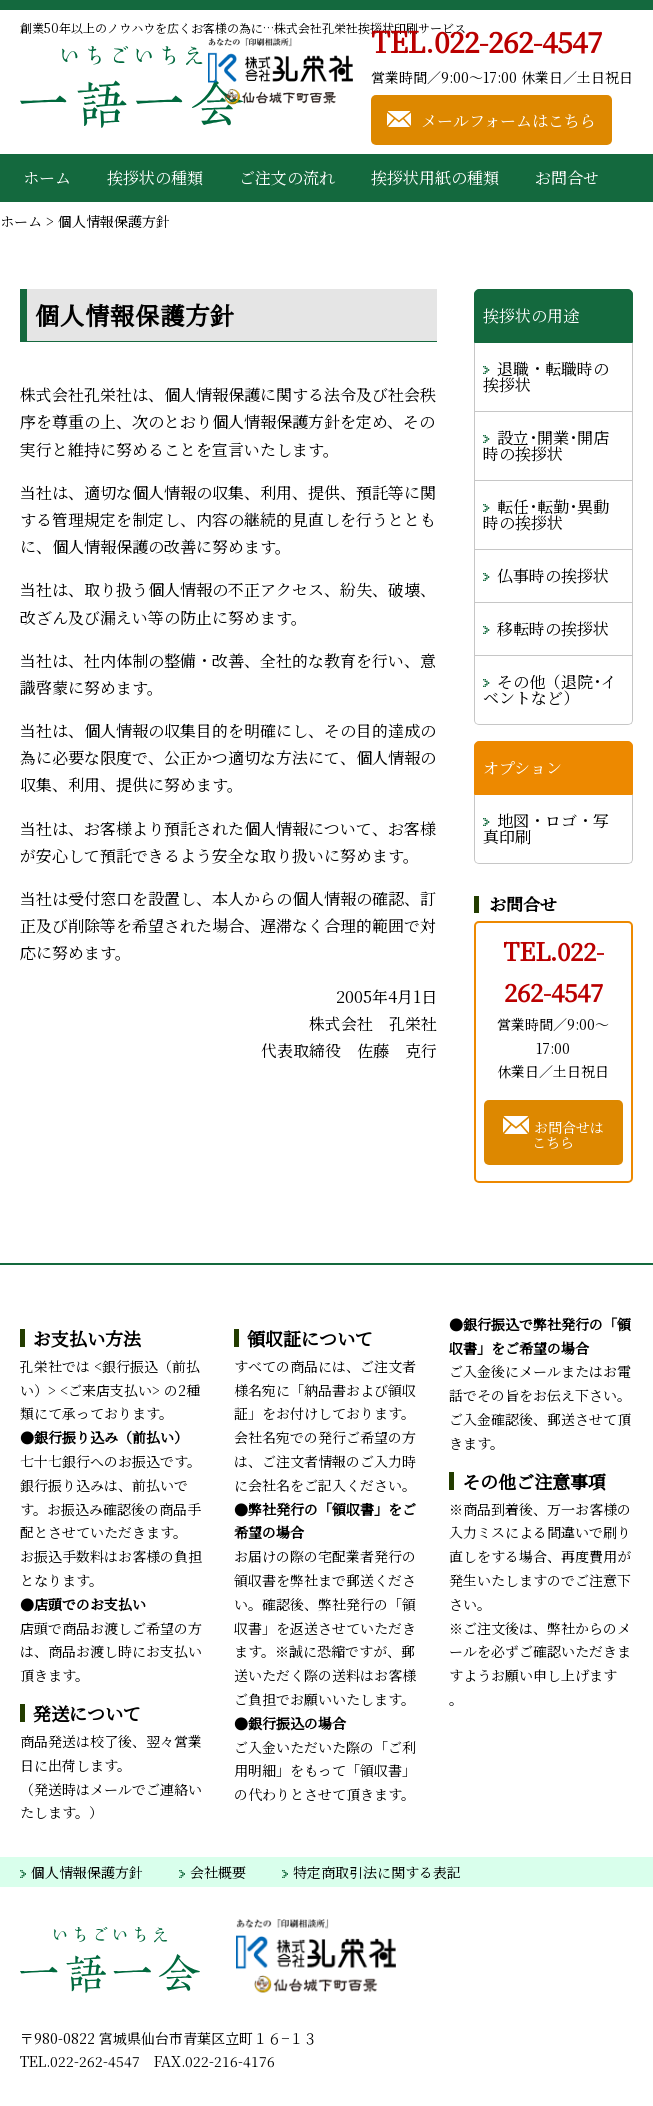 The image size is (653, 2106). Describe the element at coordinates (550, 689) in the screenshot. I see `その他（退院･イベントなど）` at that location.